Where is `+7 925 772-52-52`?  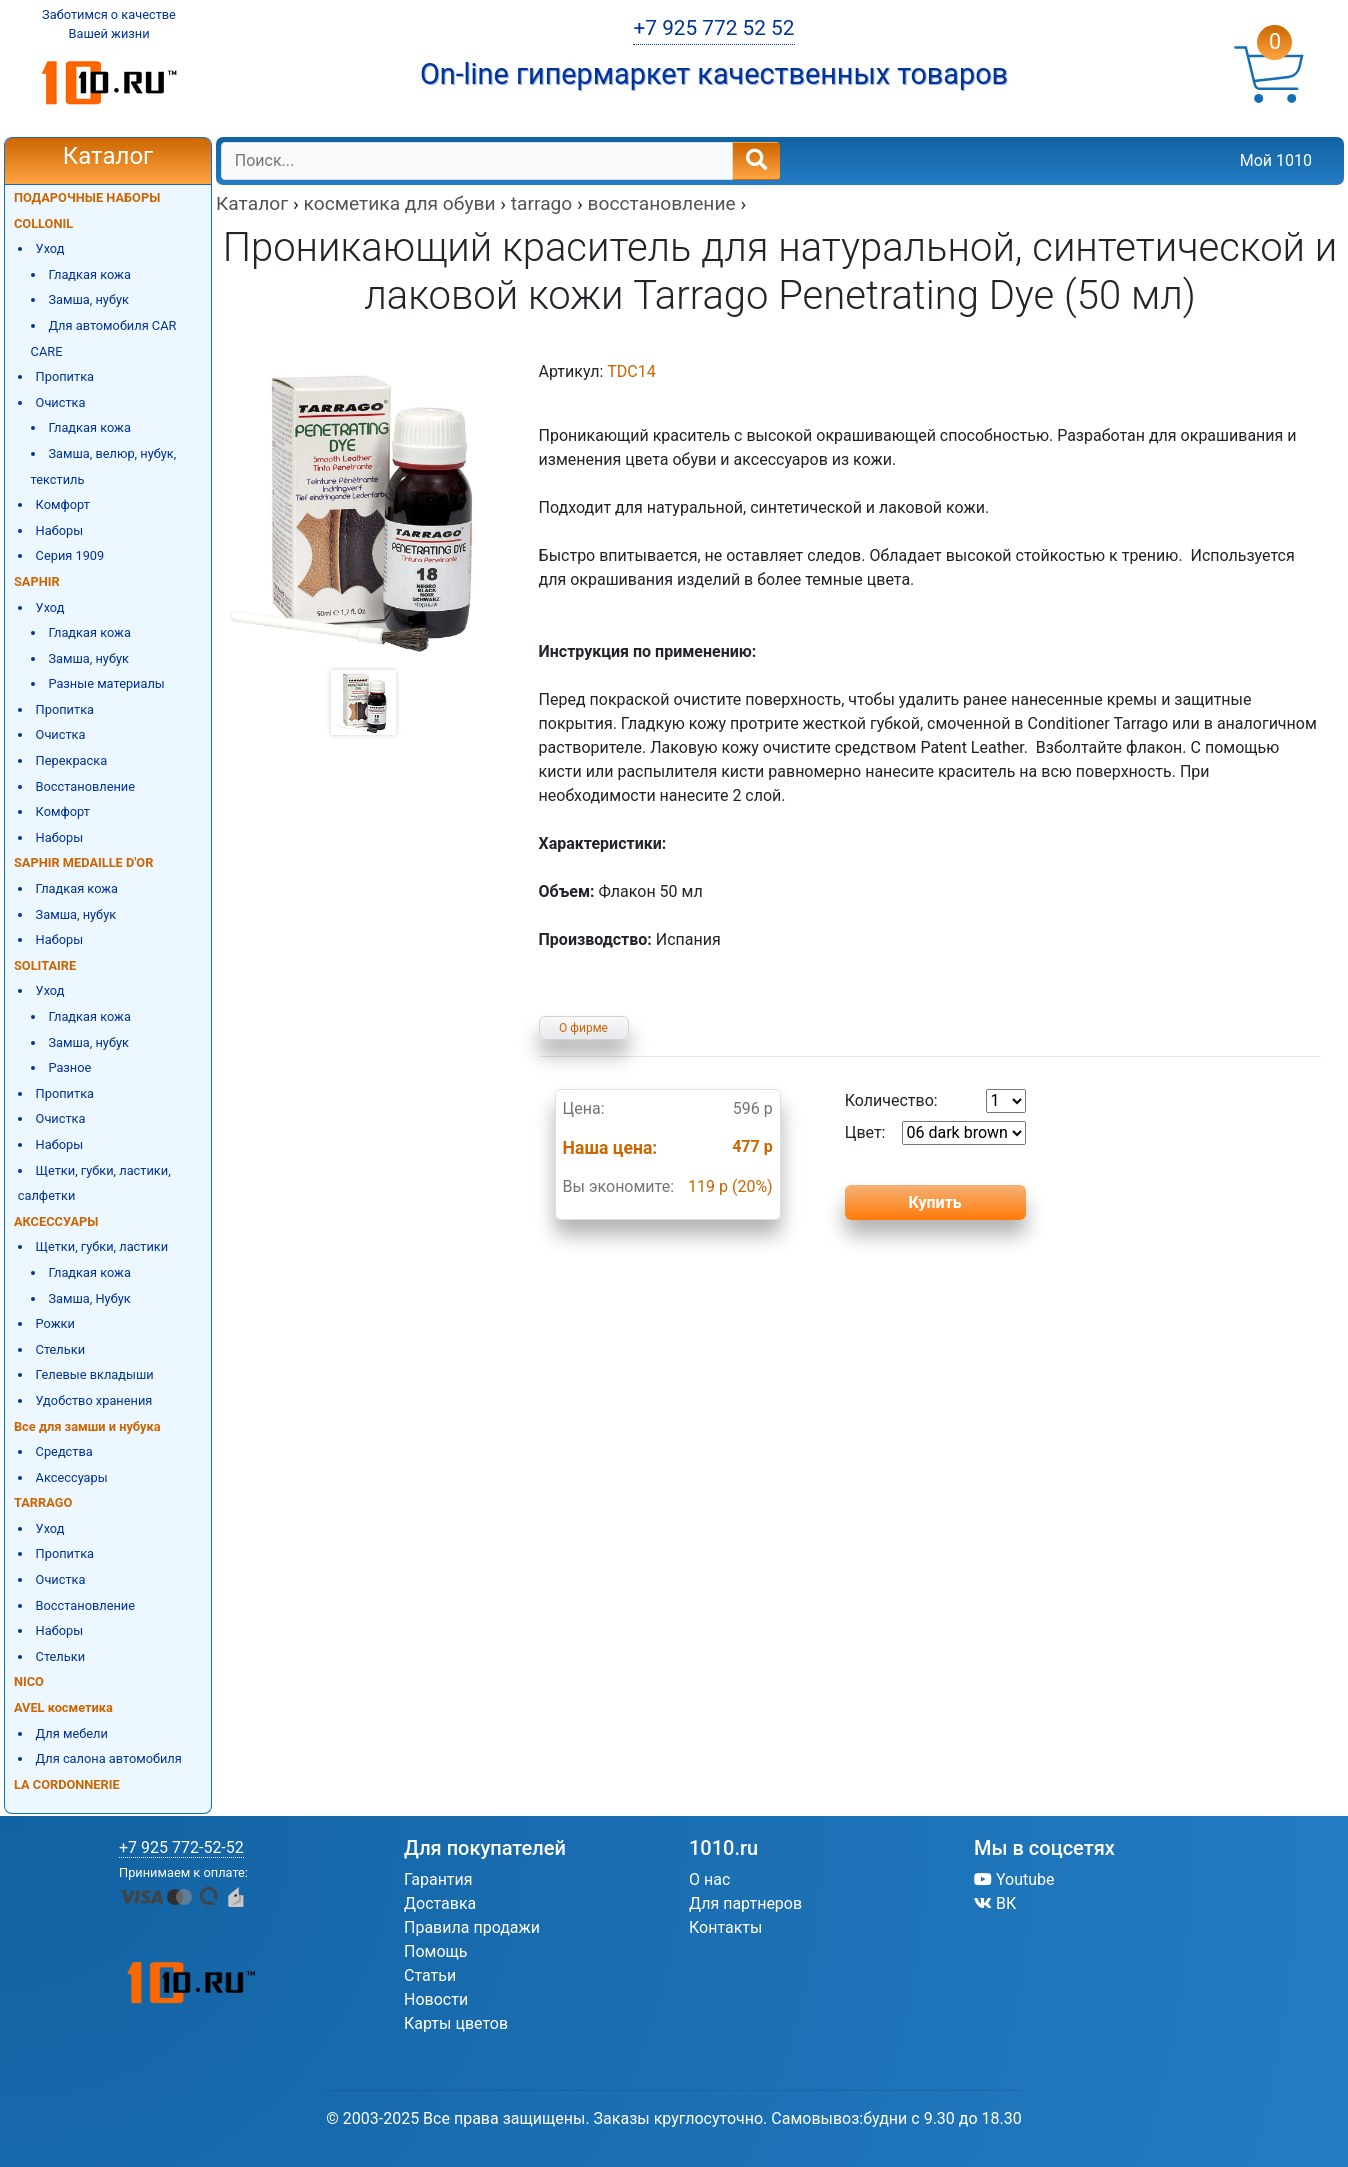 +7 925 772-52-52 is located at coordinates (181, 1847).